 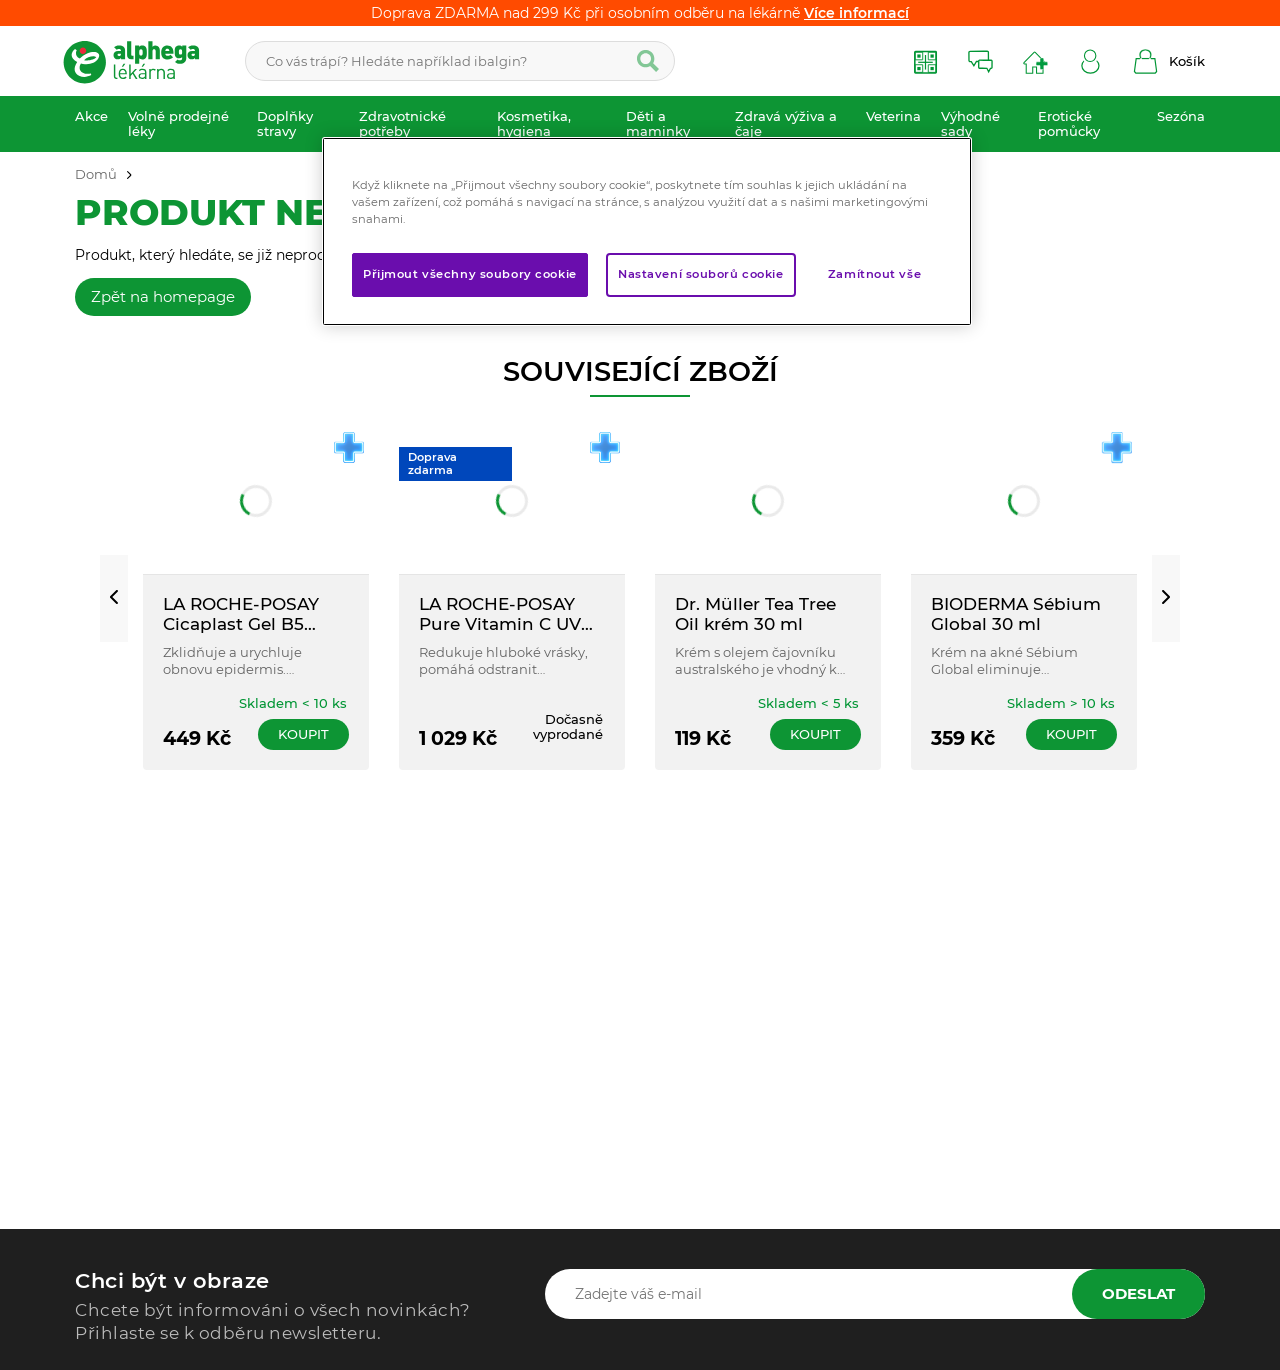 What do you see at coordinates (874, 274) in the screenshot?
I see `Zamítnout vše` at bounding box center [874, 274].